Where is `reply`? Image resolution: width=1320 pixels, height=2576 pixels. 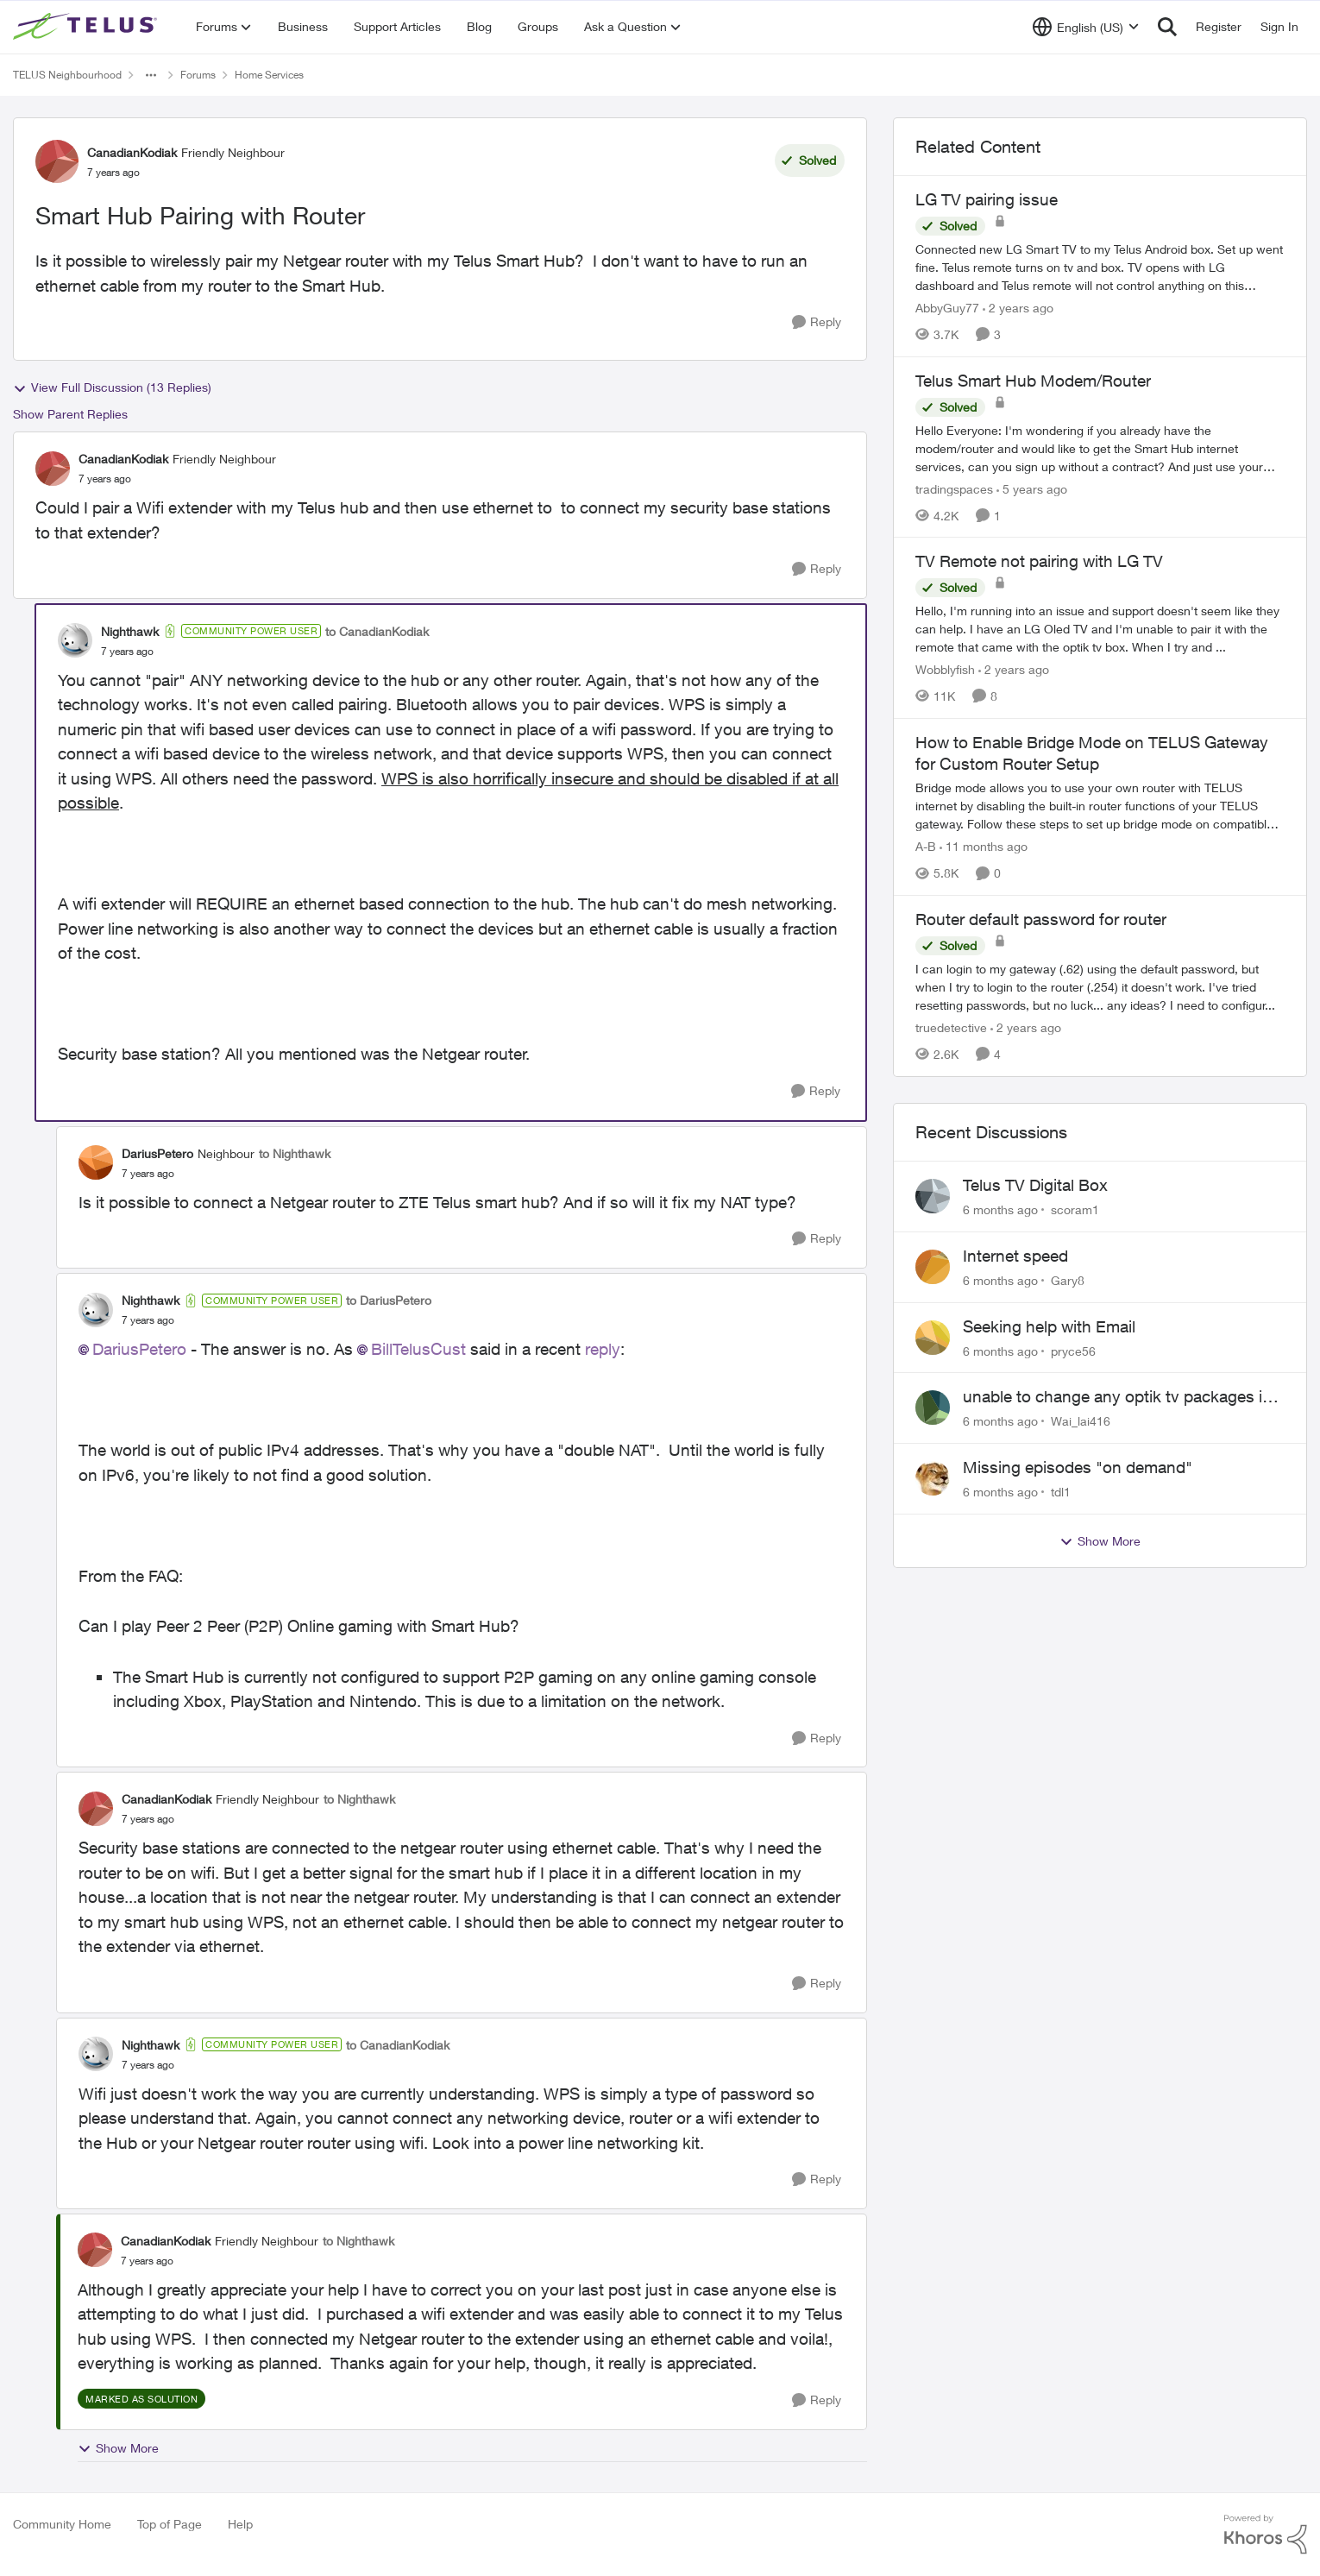
reply is located at coordinates (602, 1348).